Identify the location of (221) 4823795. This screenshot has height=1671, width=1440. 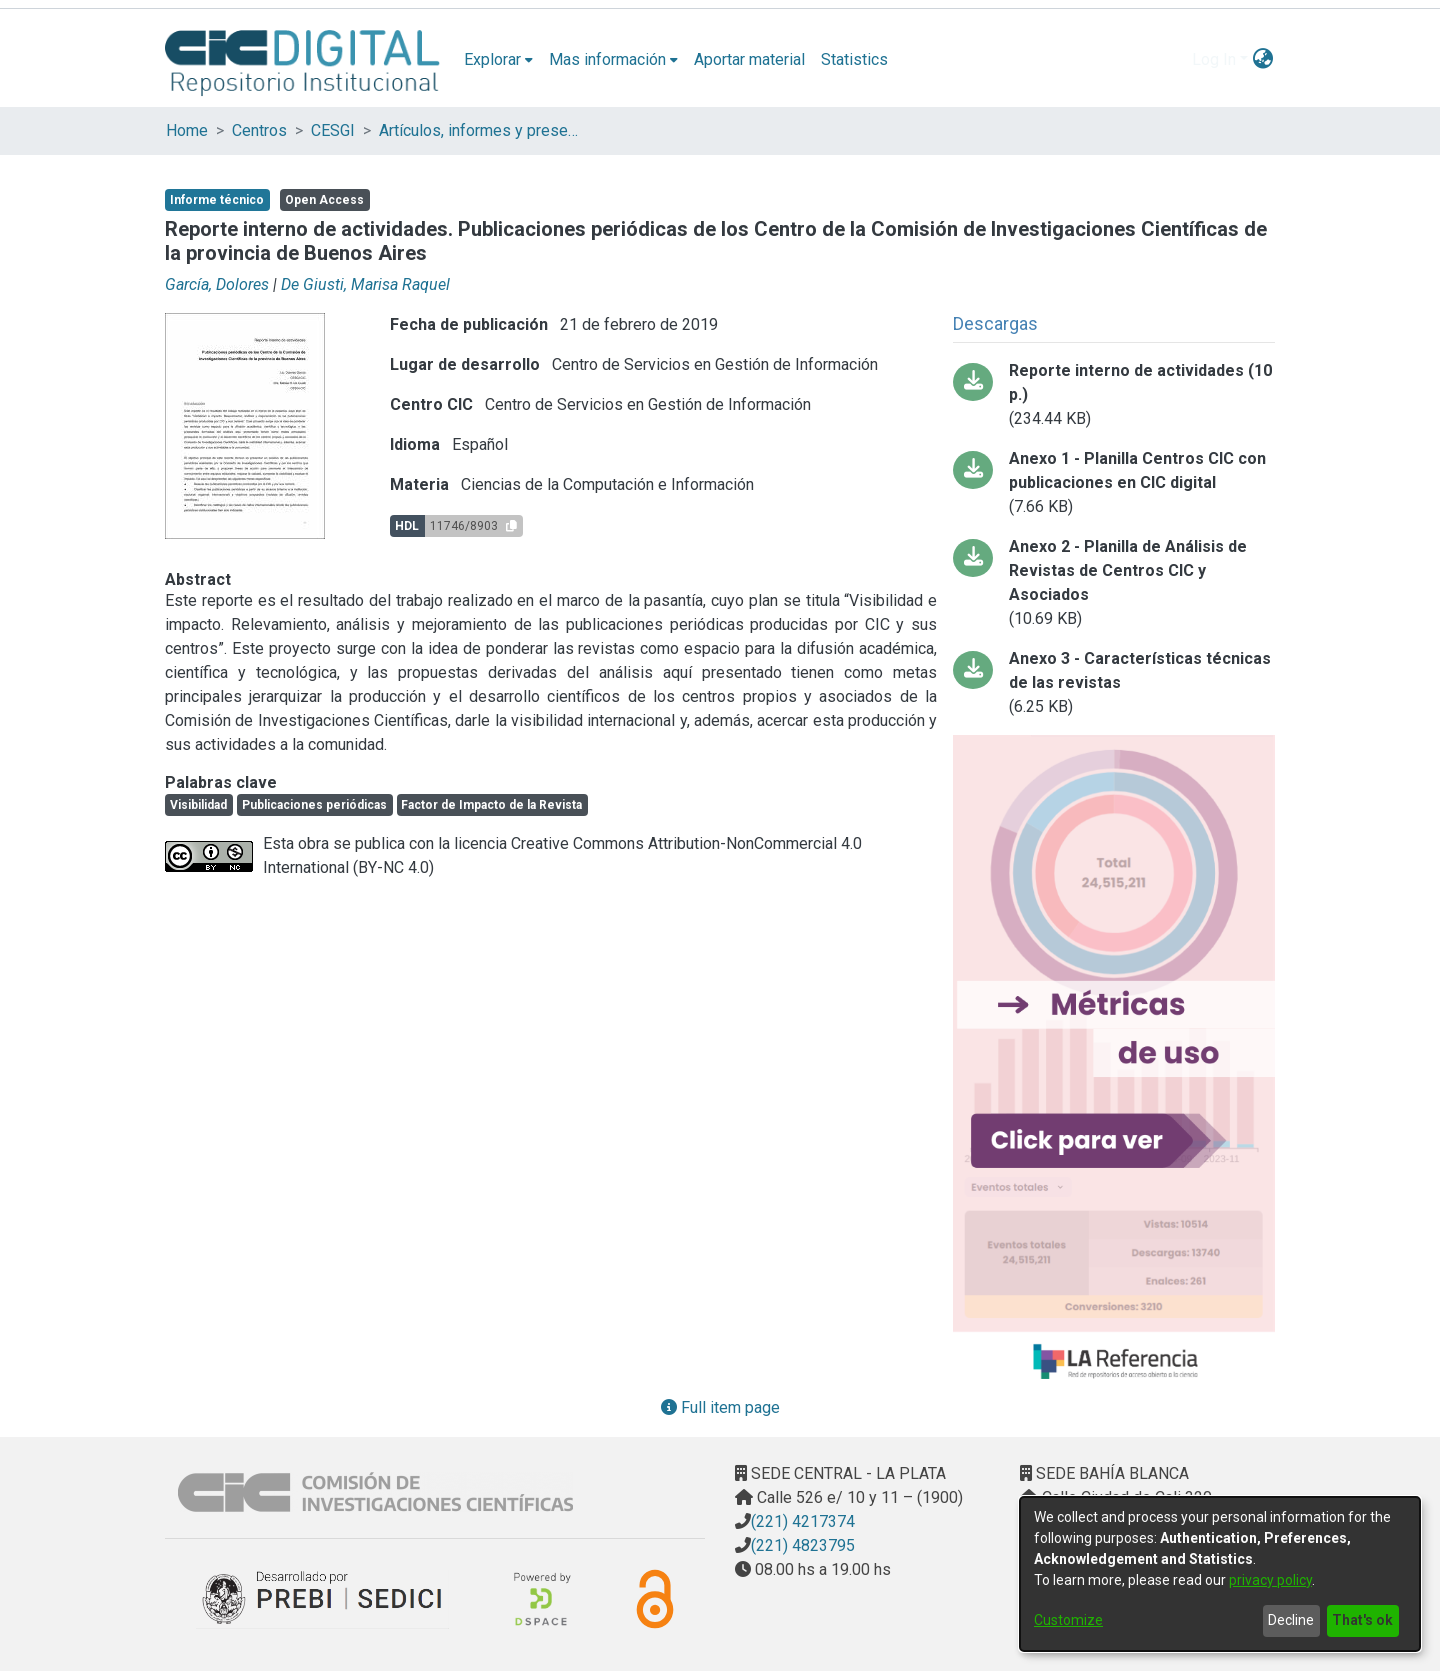
(803, 1545).